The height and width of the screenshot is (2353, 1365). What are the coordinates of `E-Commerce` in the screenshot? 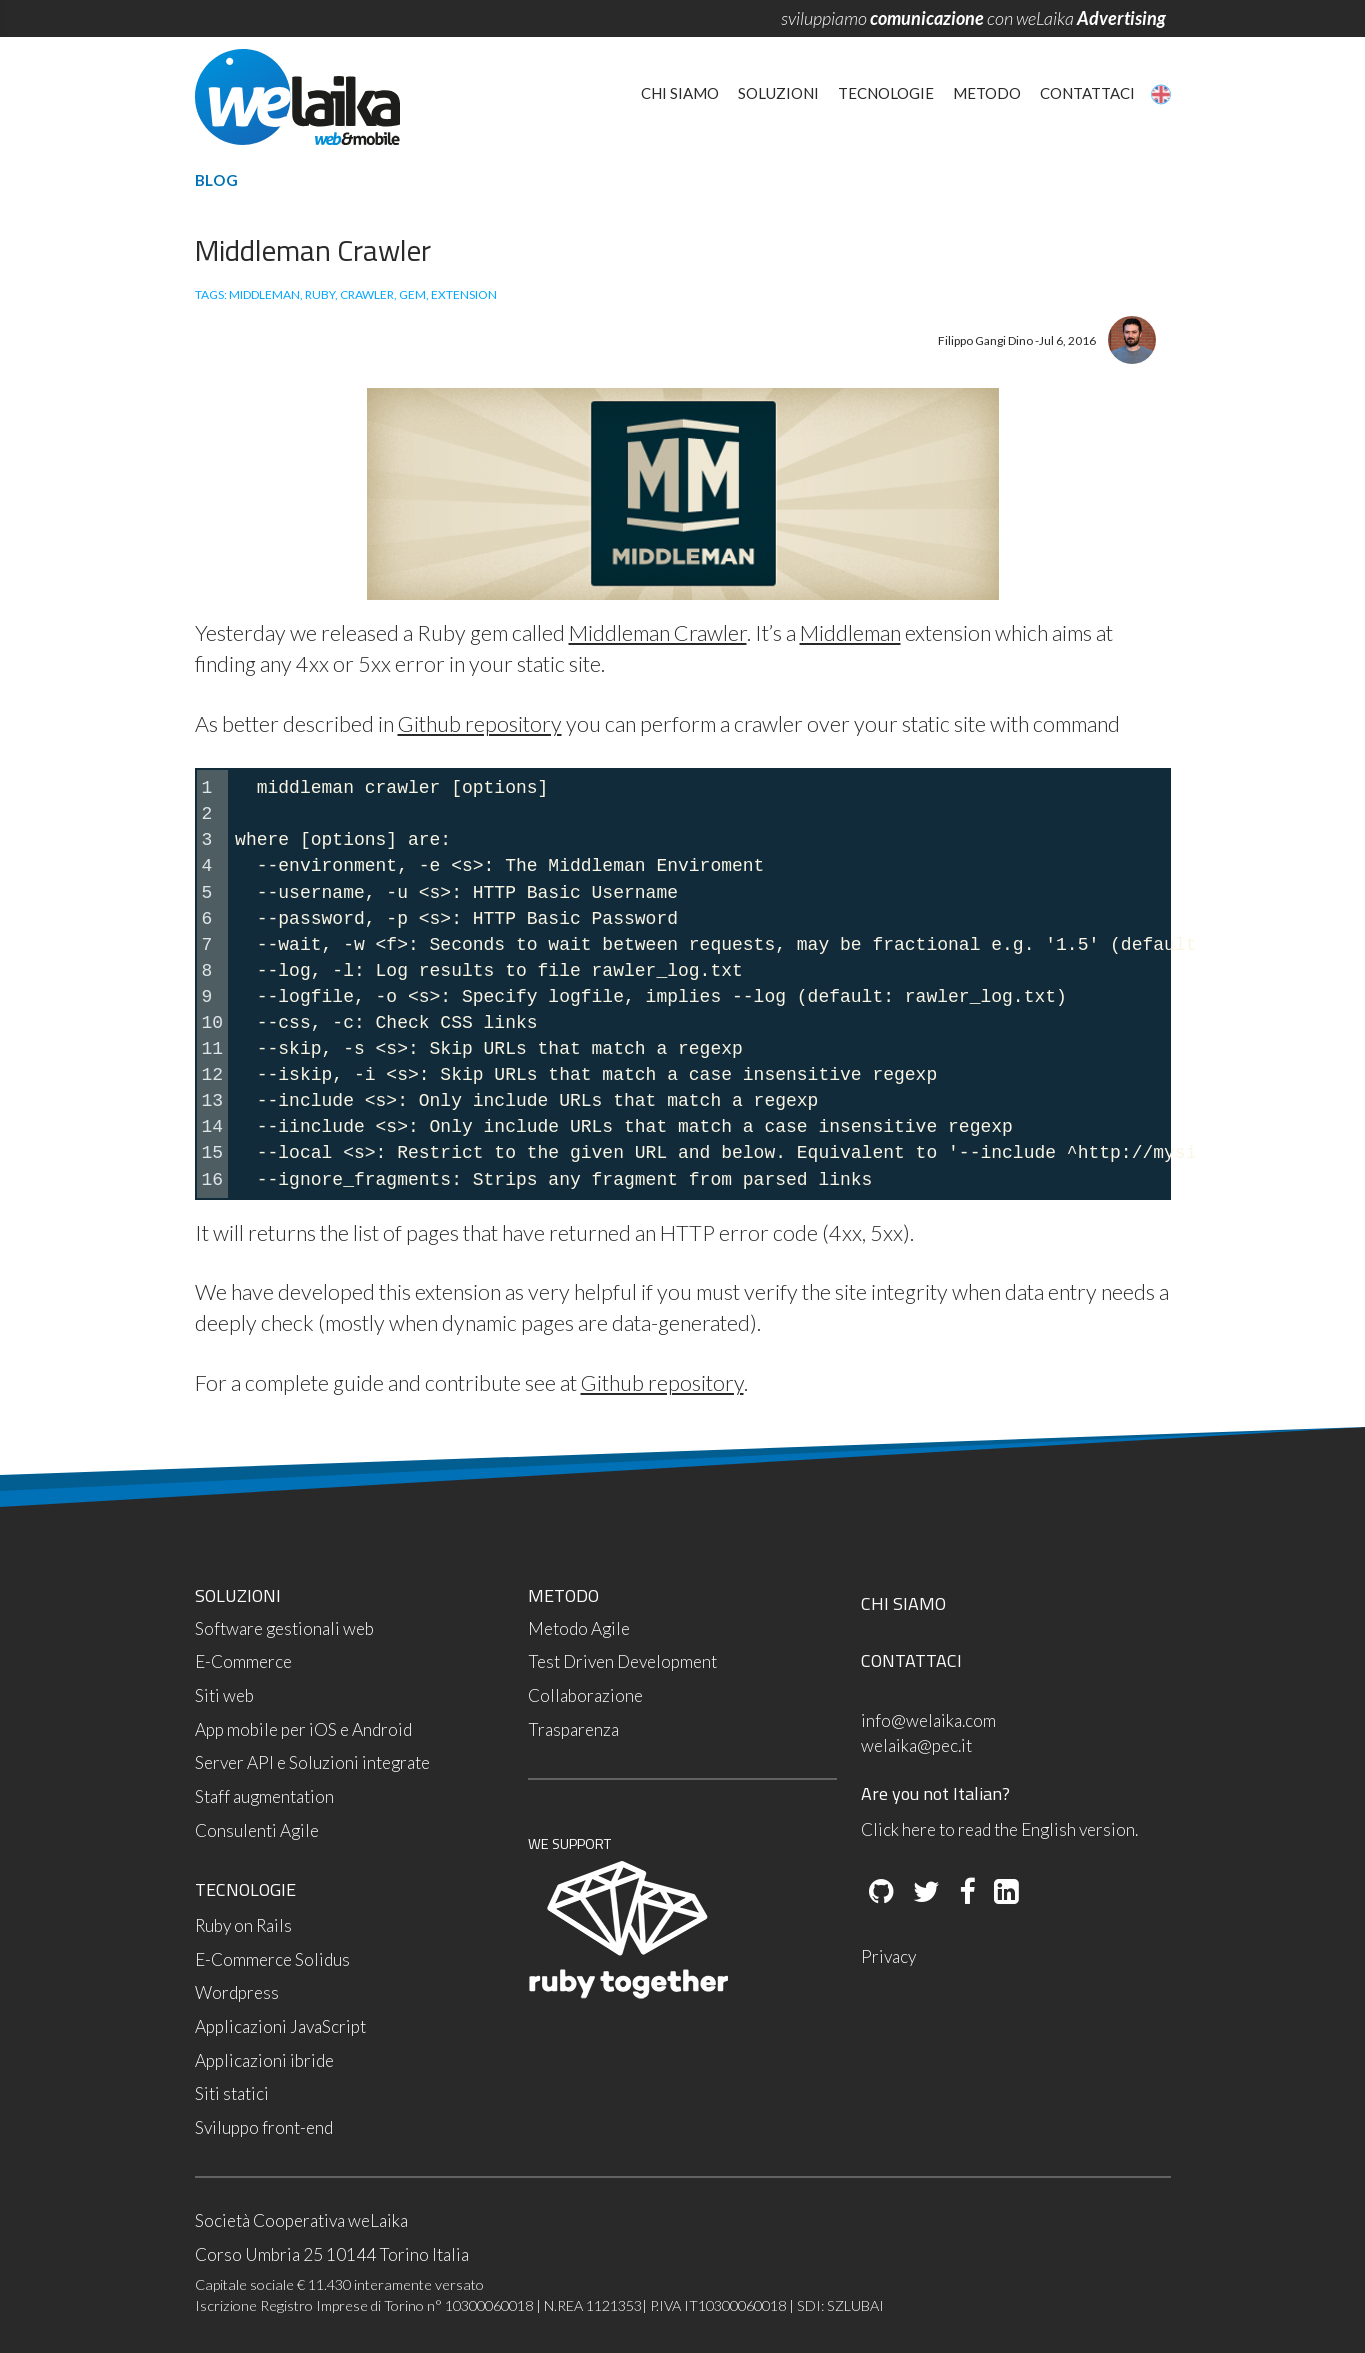 It's located at (243, 1661).